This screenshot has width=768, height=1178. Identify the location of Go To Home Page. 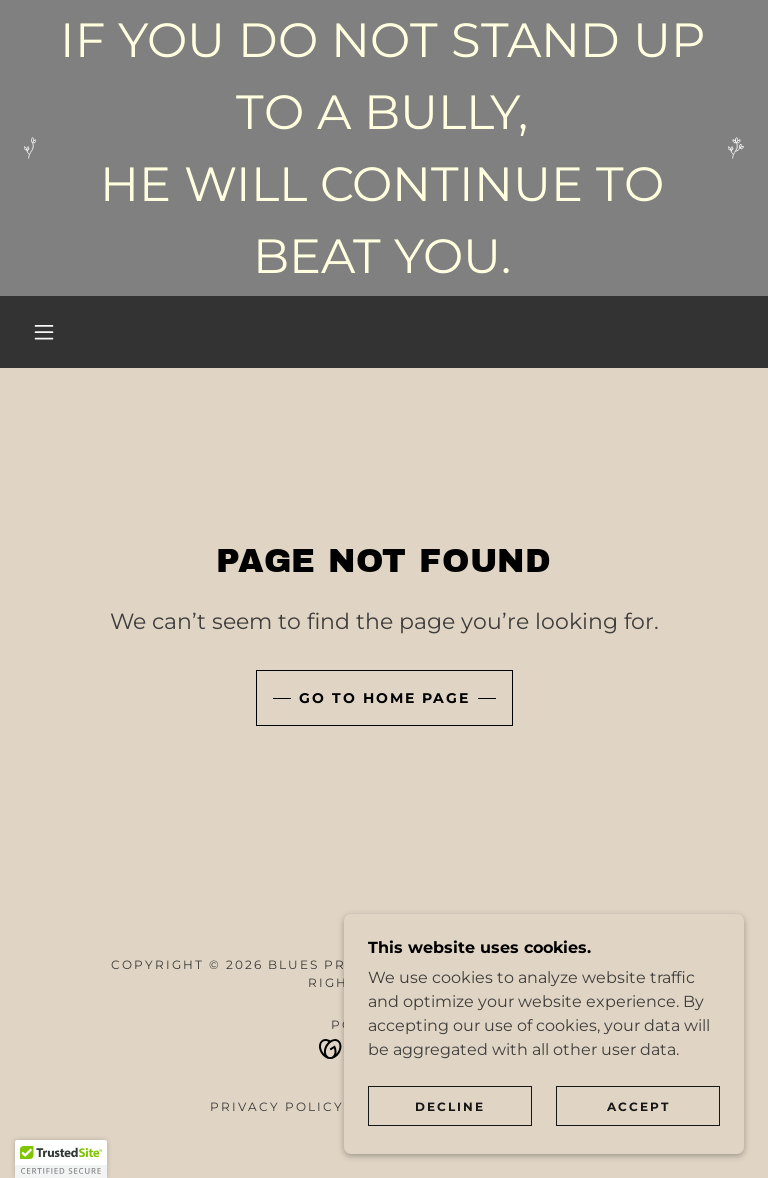
(384, 698).